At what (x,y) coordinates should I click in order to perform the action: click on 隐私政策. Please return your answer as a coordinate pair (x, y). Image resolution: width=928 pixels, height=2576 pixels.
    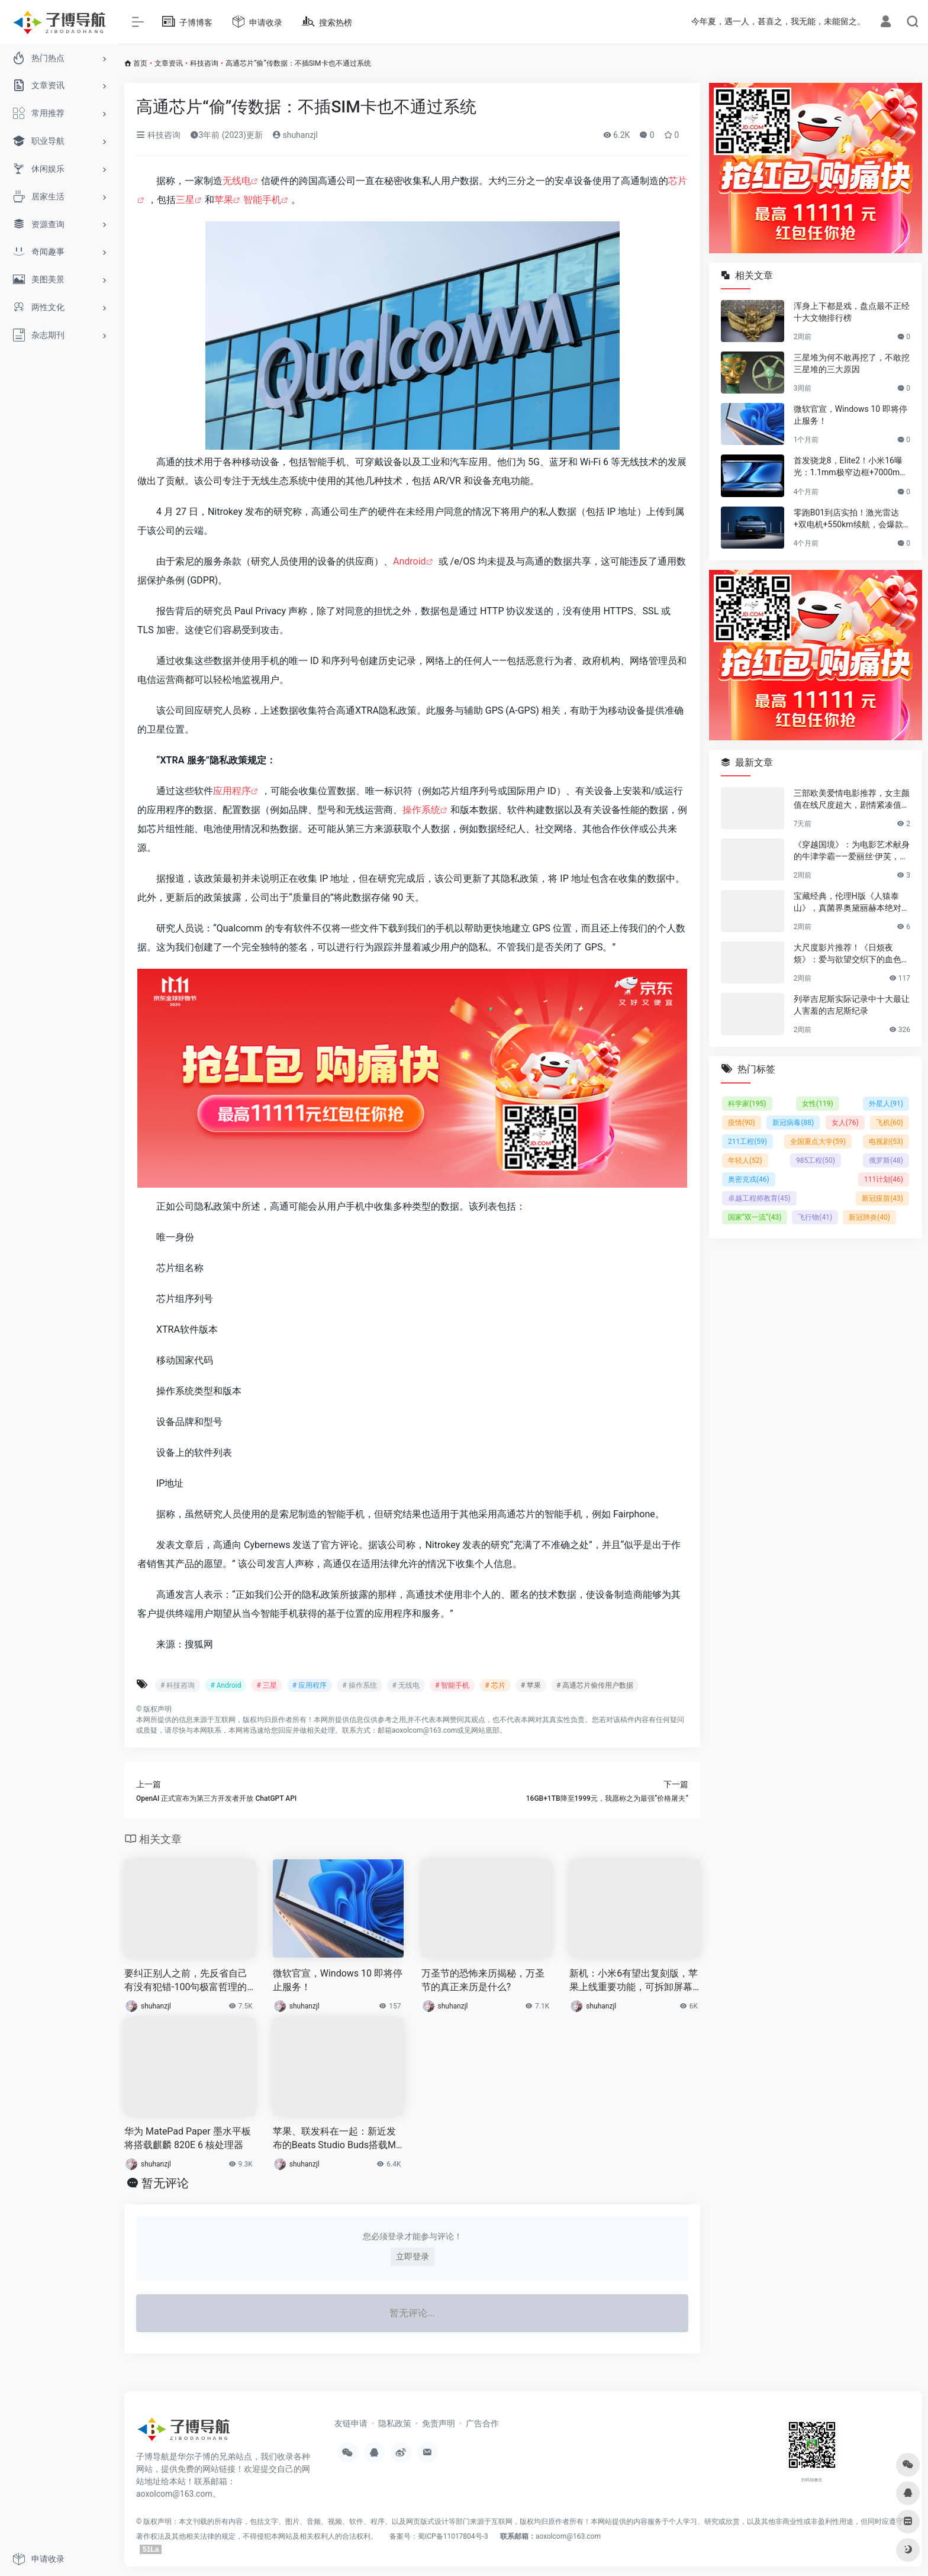
    Looking at the image, I should click on (394, 2423).